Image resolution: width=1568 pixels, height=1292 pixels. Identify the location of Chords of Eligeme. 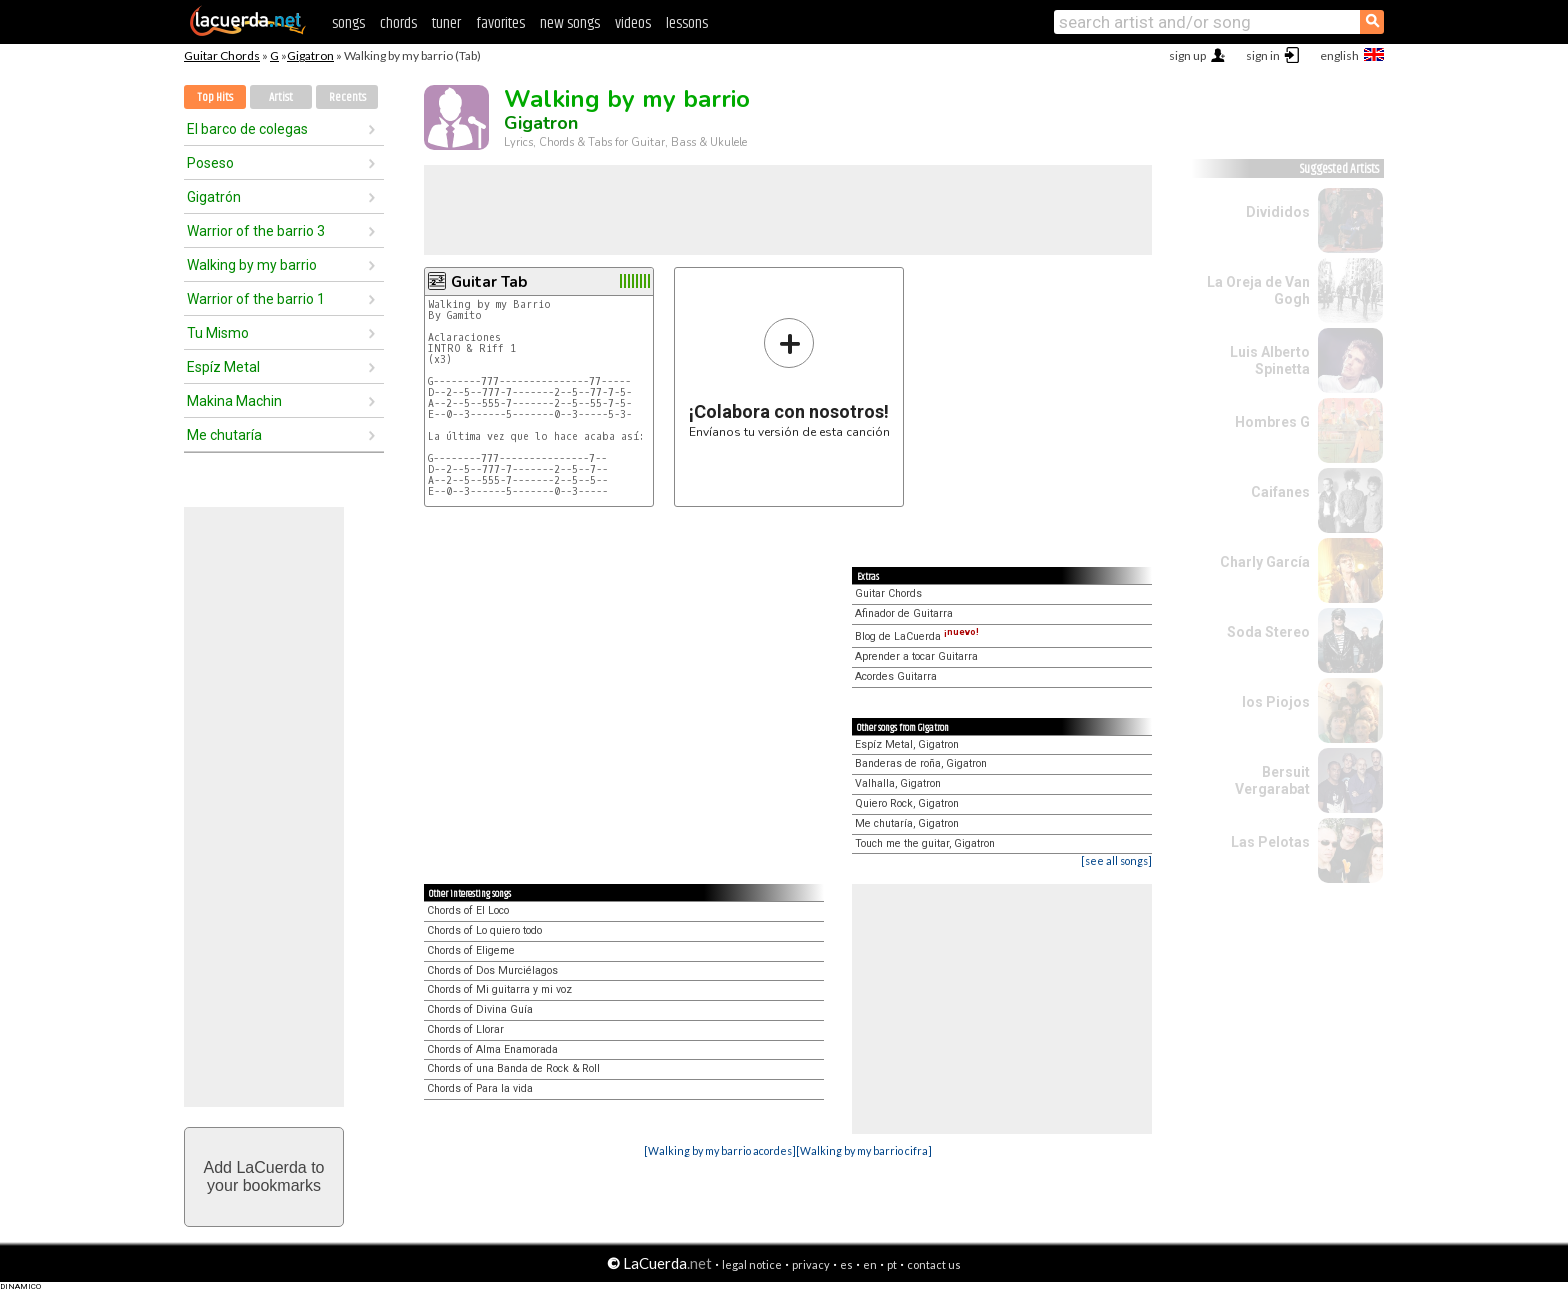
(471, 950).